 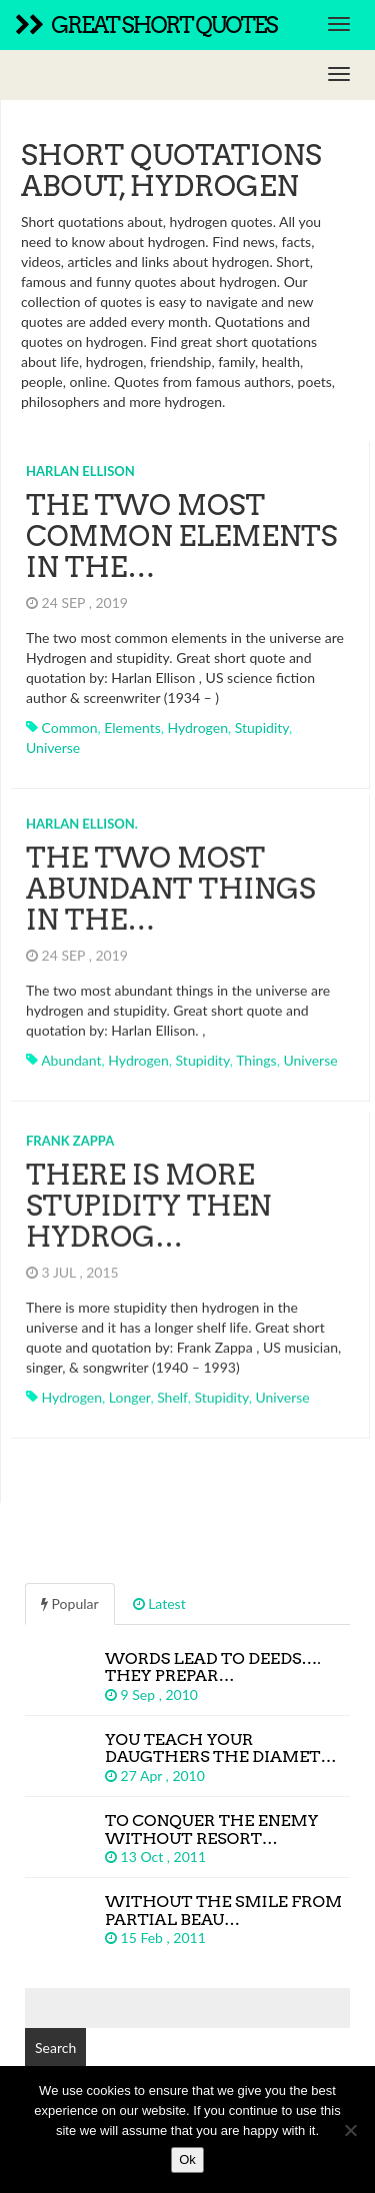 I want to click on There is more stupidity then hydrog…, so click(x=148, y=1199).